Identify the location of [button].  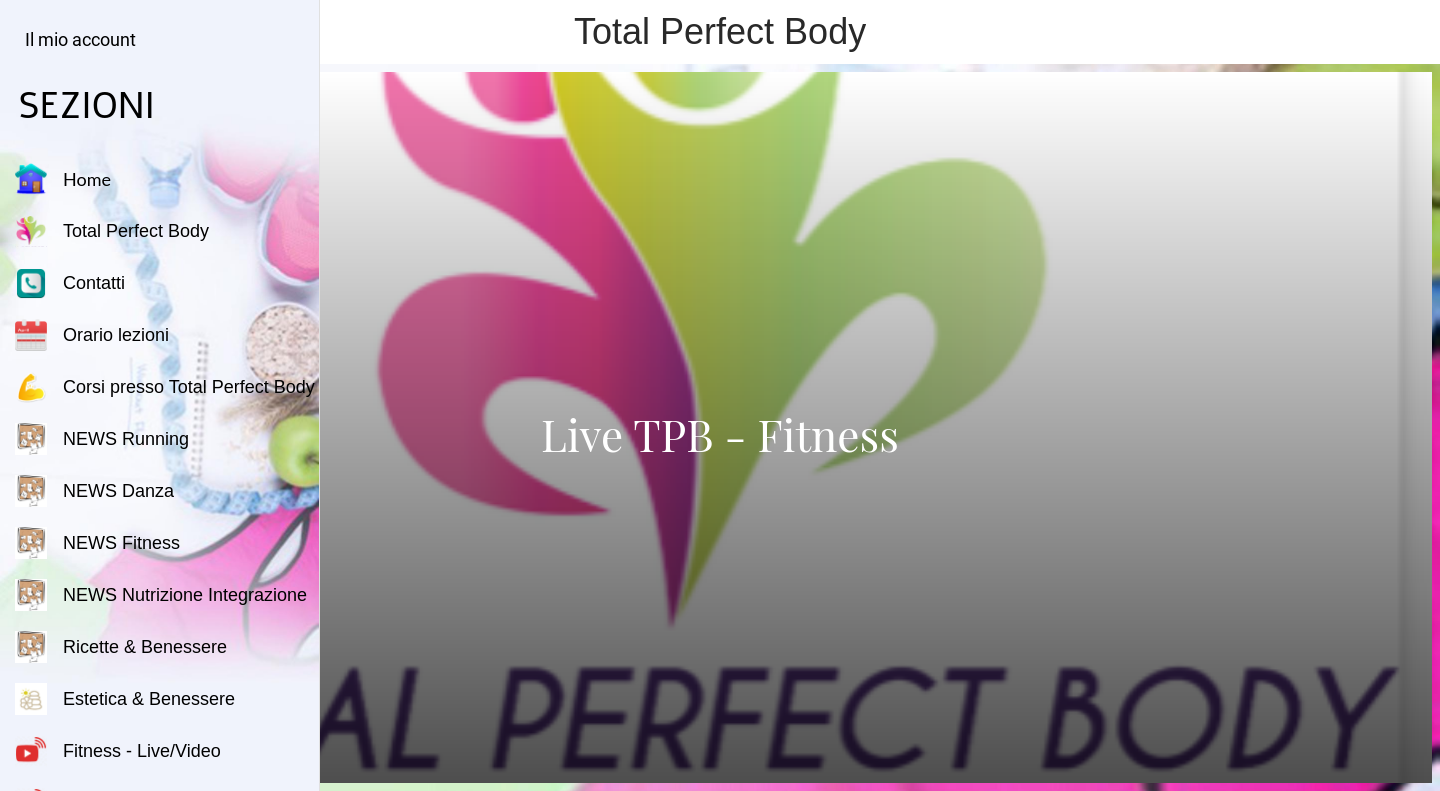
(75, 40).